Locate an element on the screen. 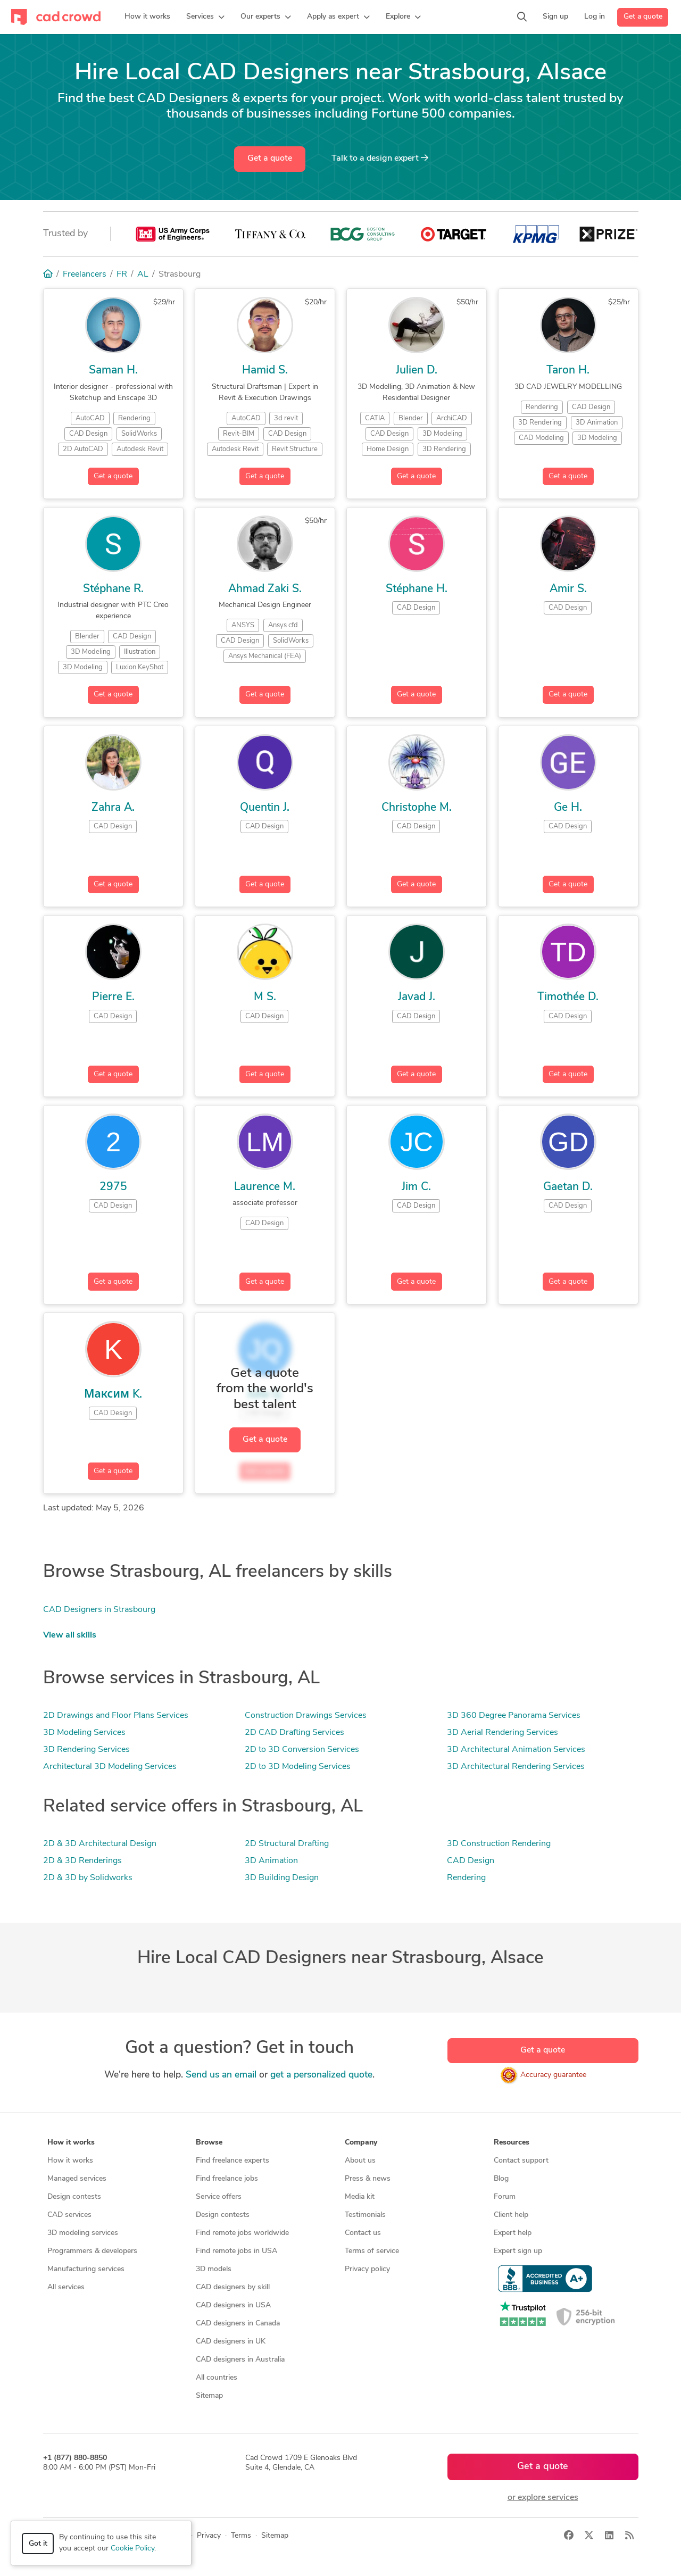 The image size is (681, 2576). 3D modeling services is located at coordinates (82, 2233).